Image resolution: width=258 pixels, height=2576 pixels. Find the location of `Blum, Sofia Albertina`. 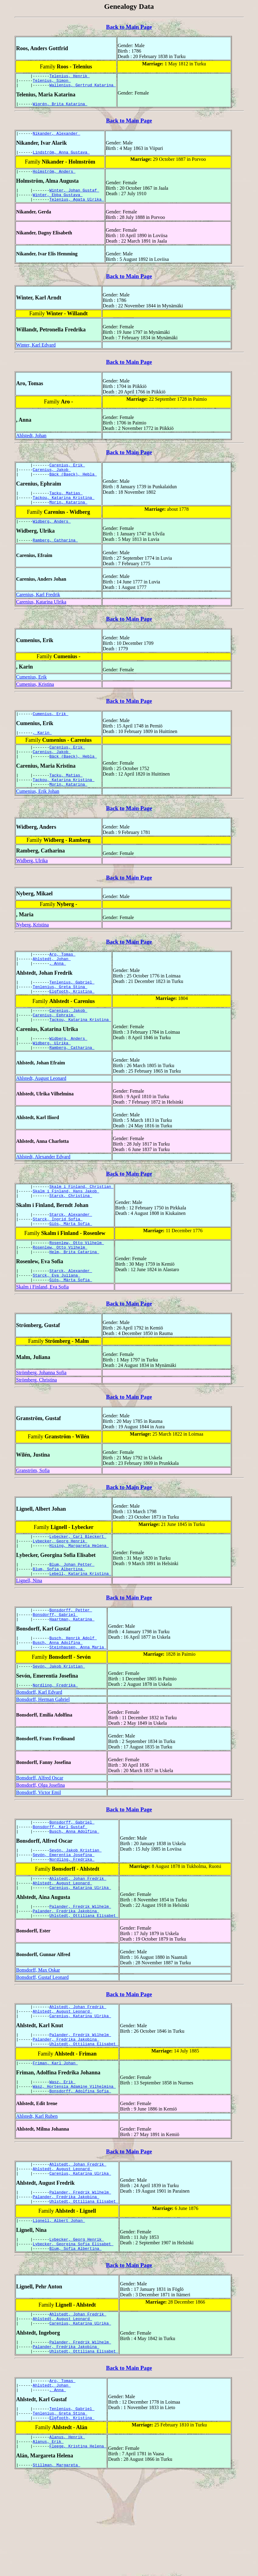

Blum, Sofia Albertina is located at coordinates (59, 1619).